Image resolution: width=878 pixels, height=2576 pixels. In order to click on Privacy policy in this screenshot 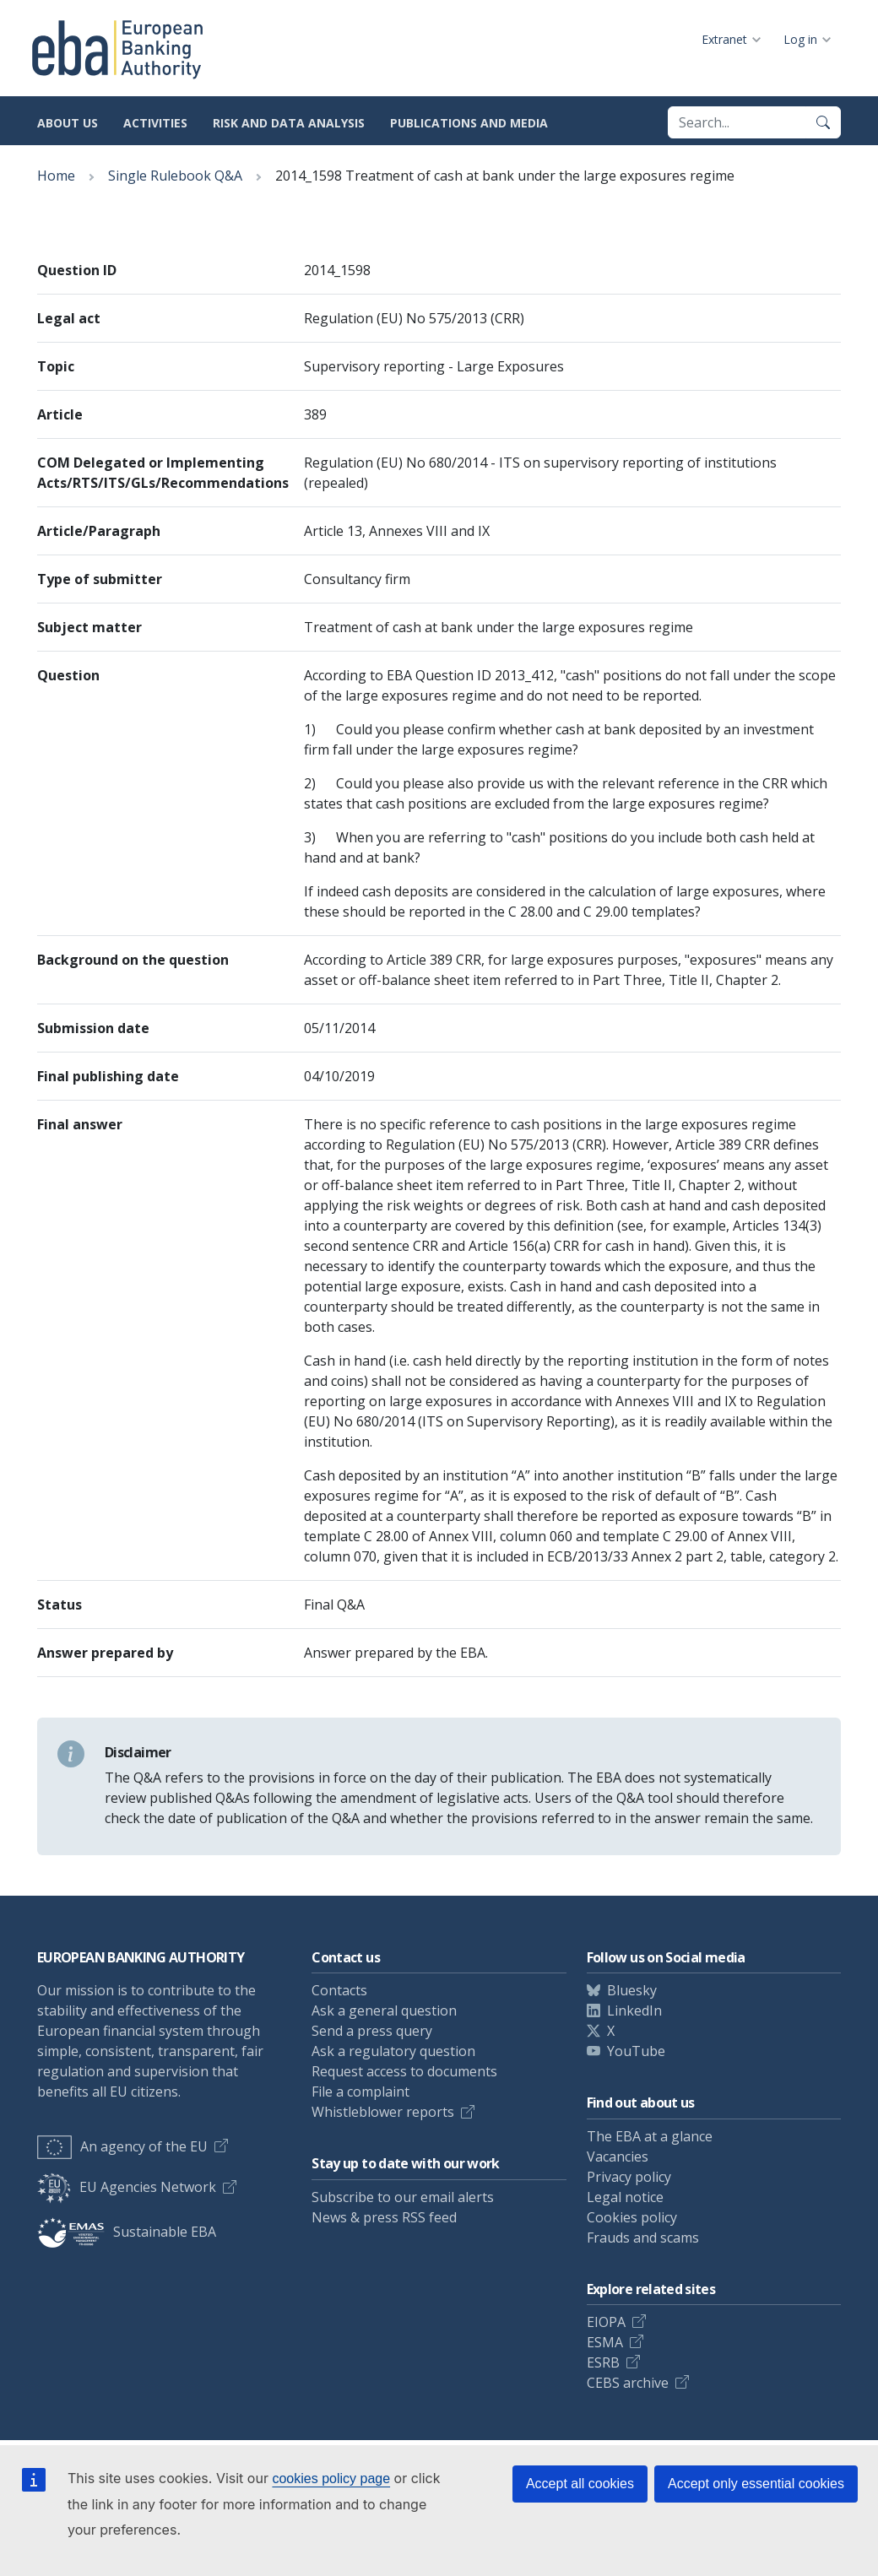, I will do `click(629, 2176)`.